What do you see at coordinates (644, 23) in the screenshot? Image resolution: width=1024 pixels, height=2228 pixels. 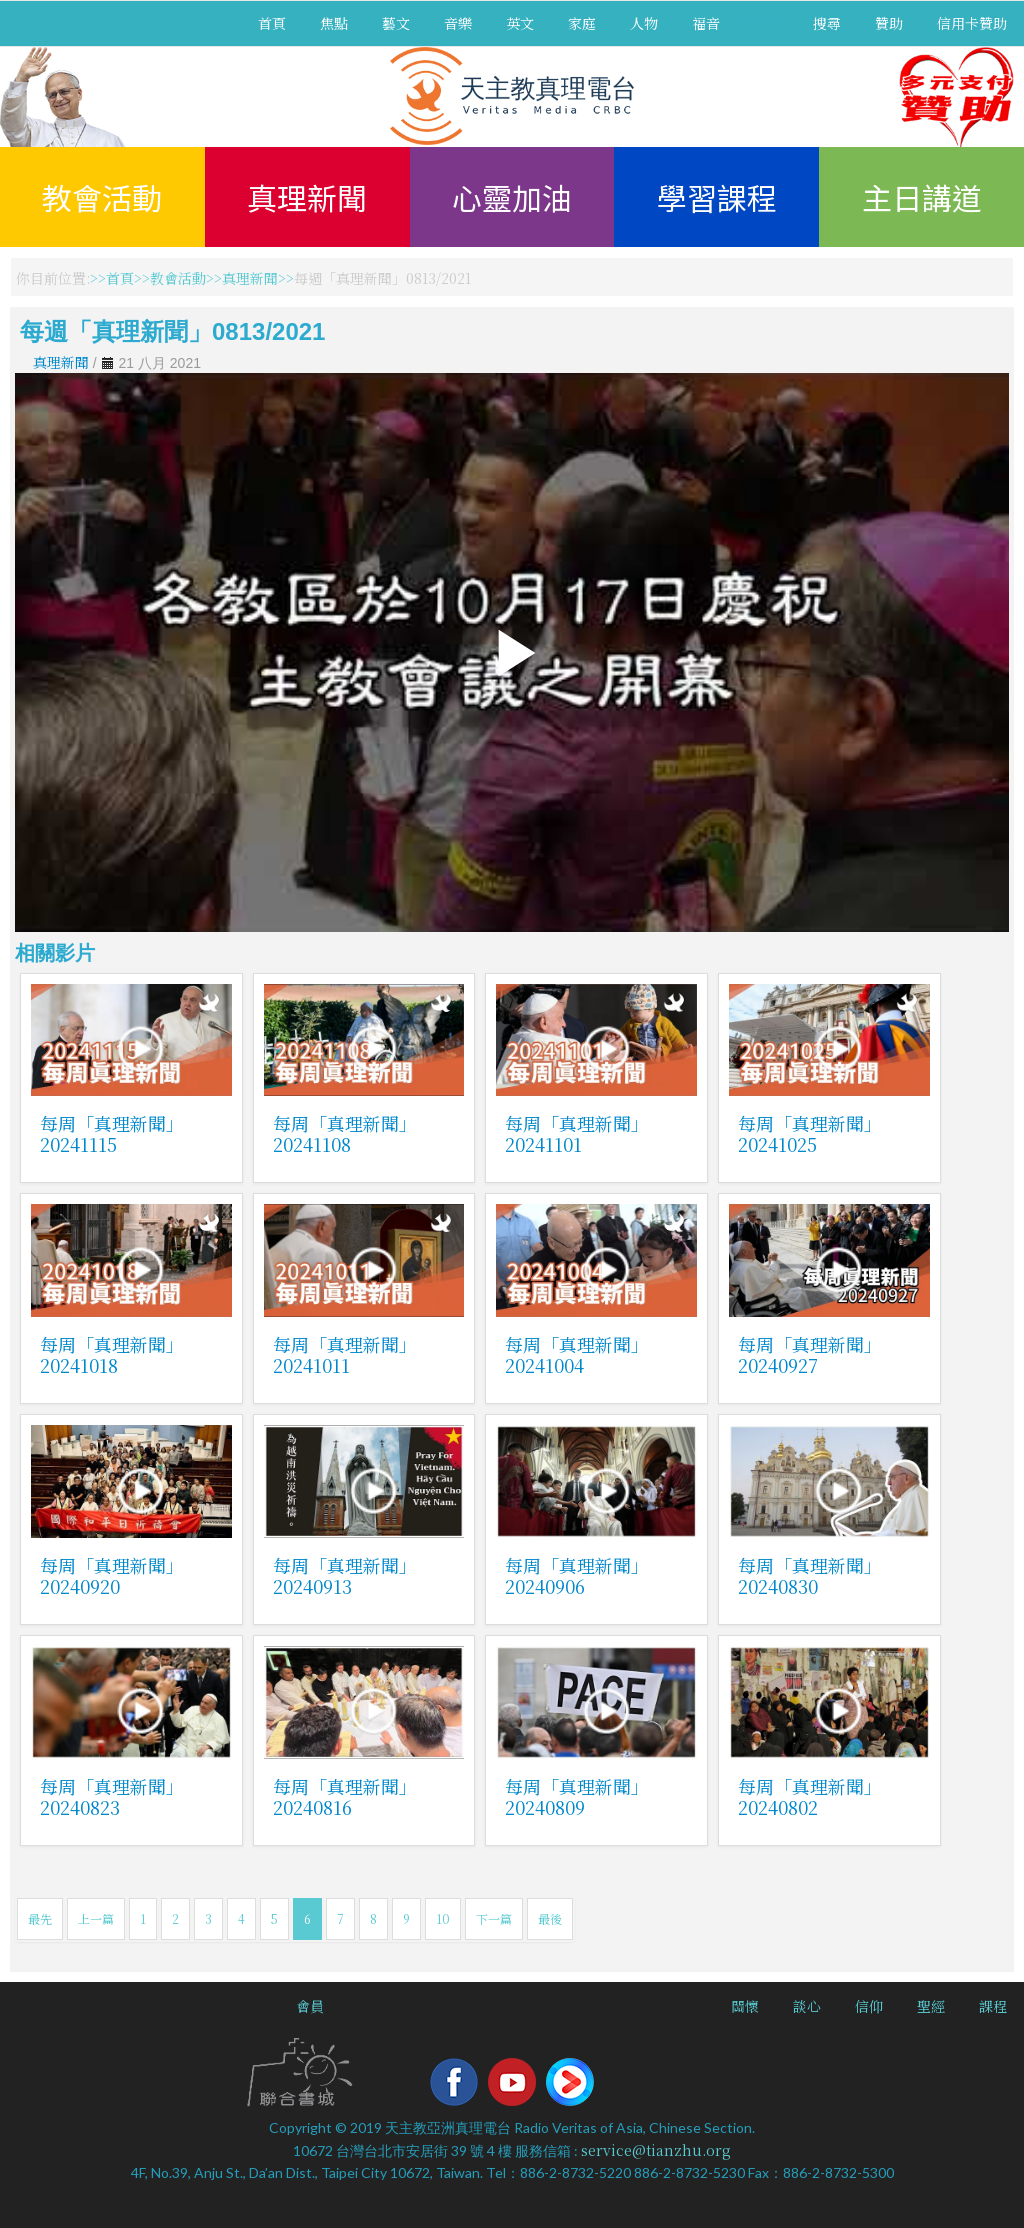 I see `人物` at bounding box center [644, 23].